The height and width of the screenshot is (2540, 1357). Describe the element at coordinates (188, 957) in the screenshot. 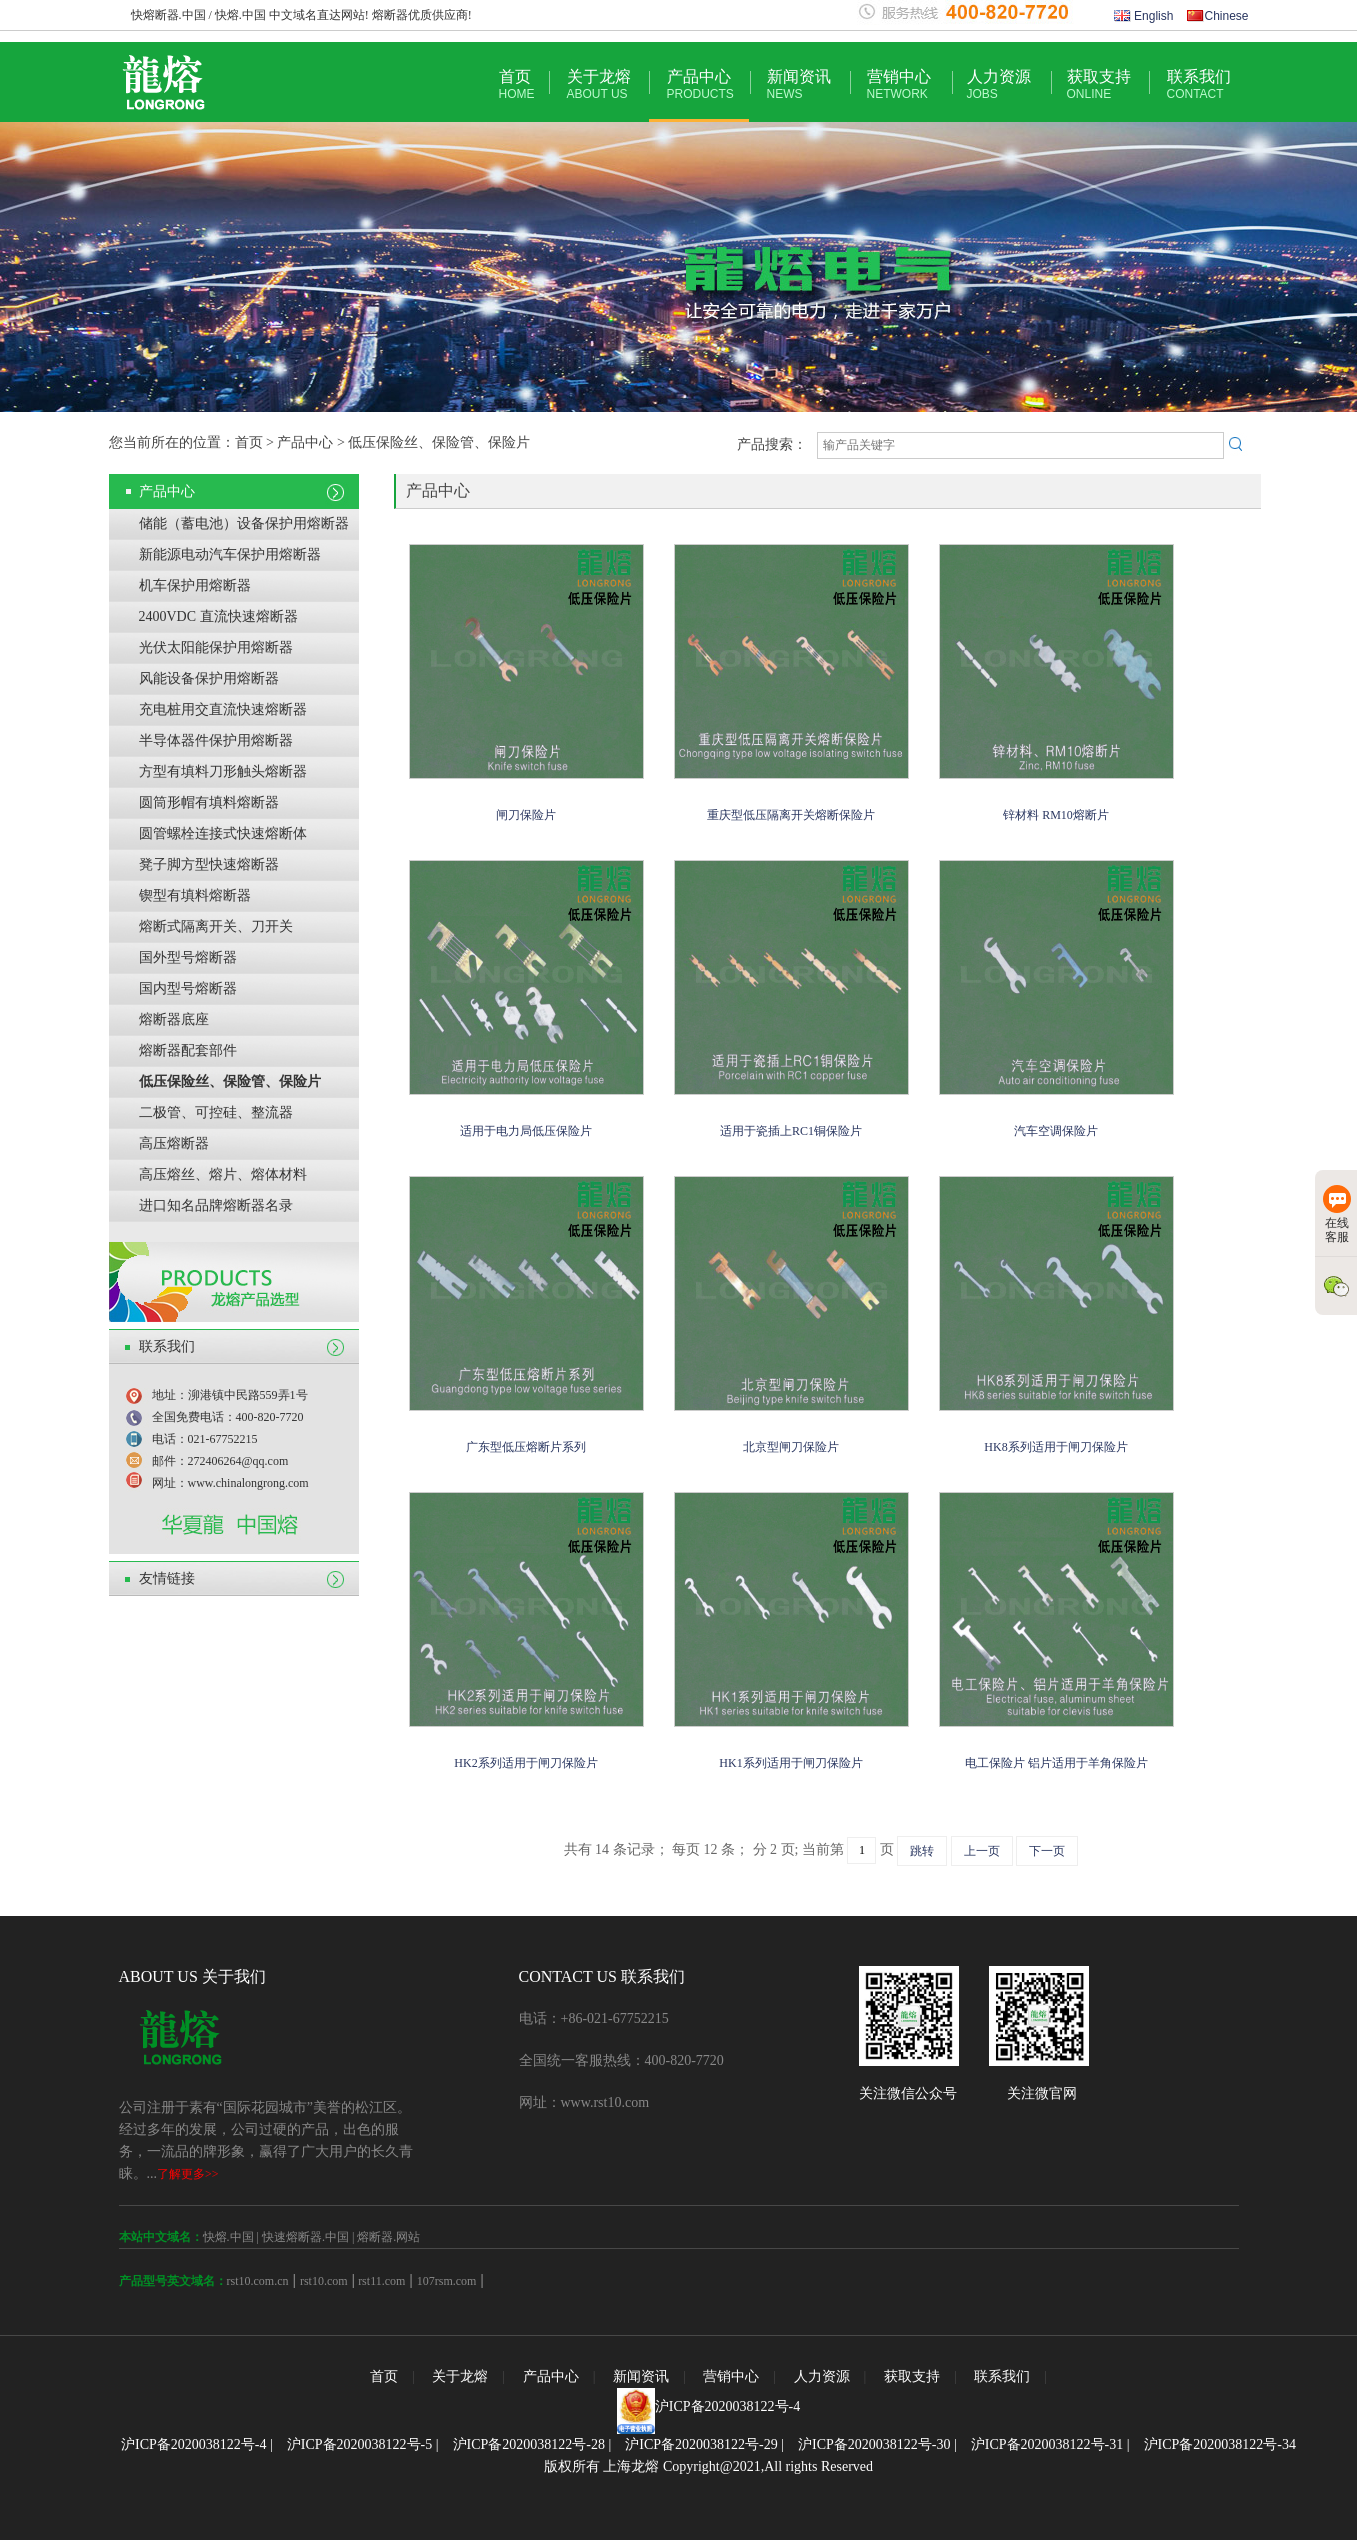

I see `国外型号熔断器` at that location.